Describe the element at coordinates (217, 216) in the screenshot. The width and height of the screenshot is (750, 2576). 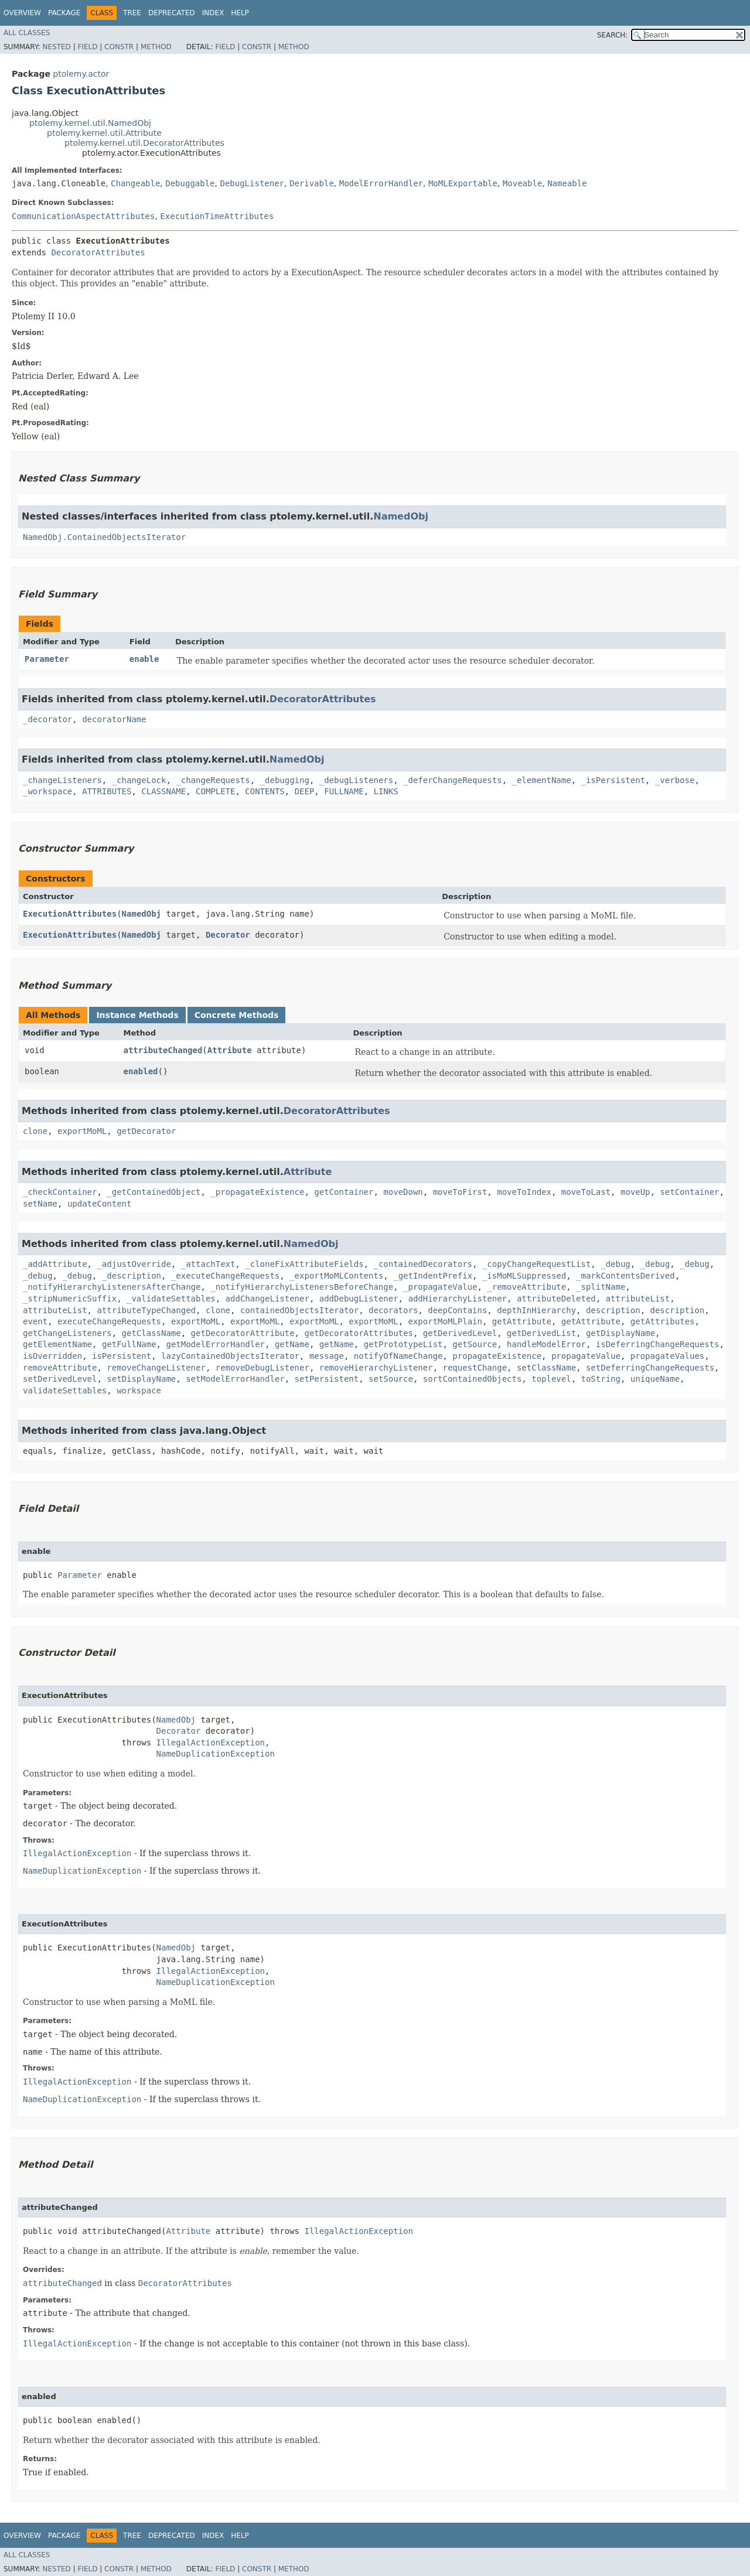
I see `ExecutionTimeAttributes` at that location.